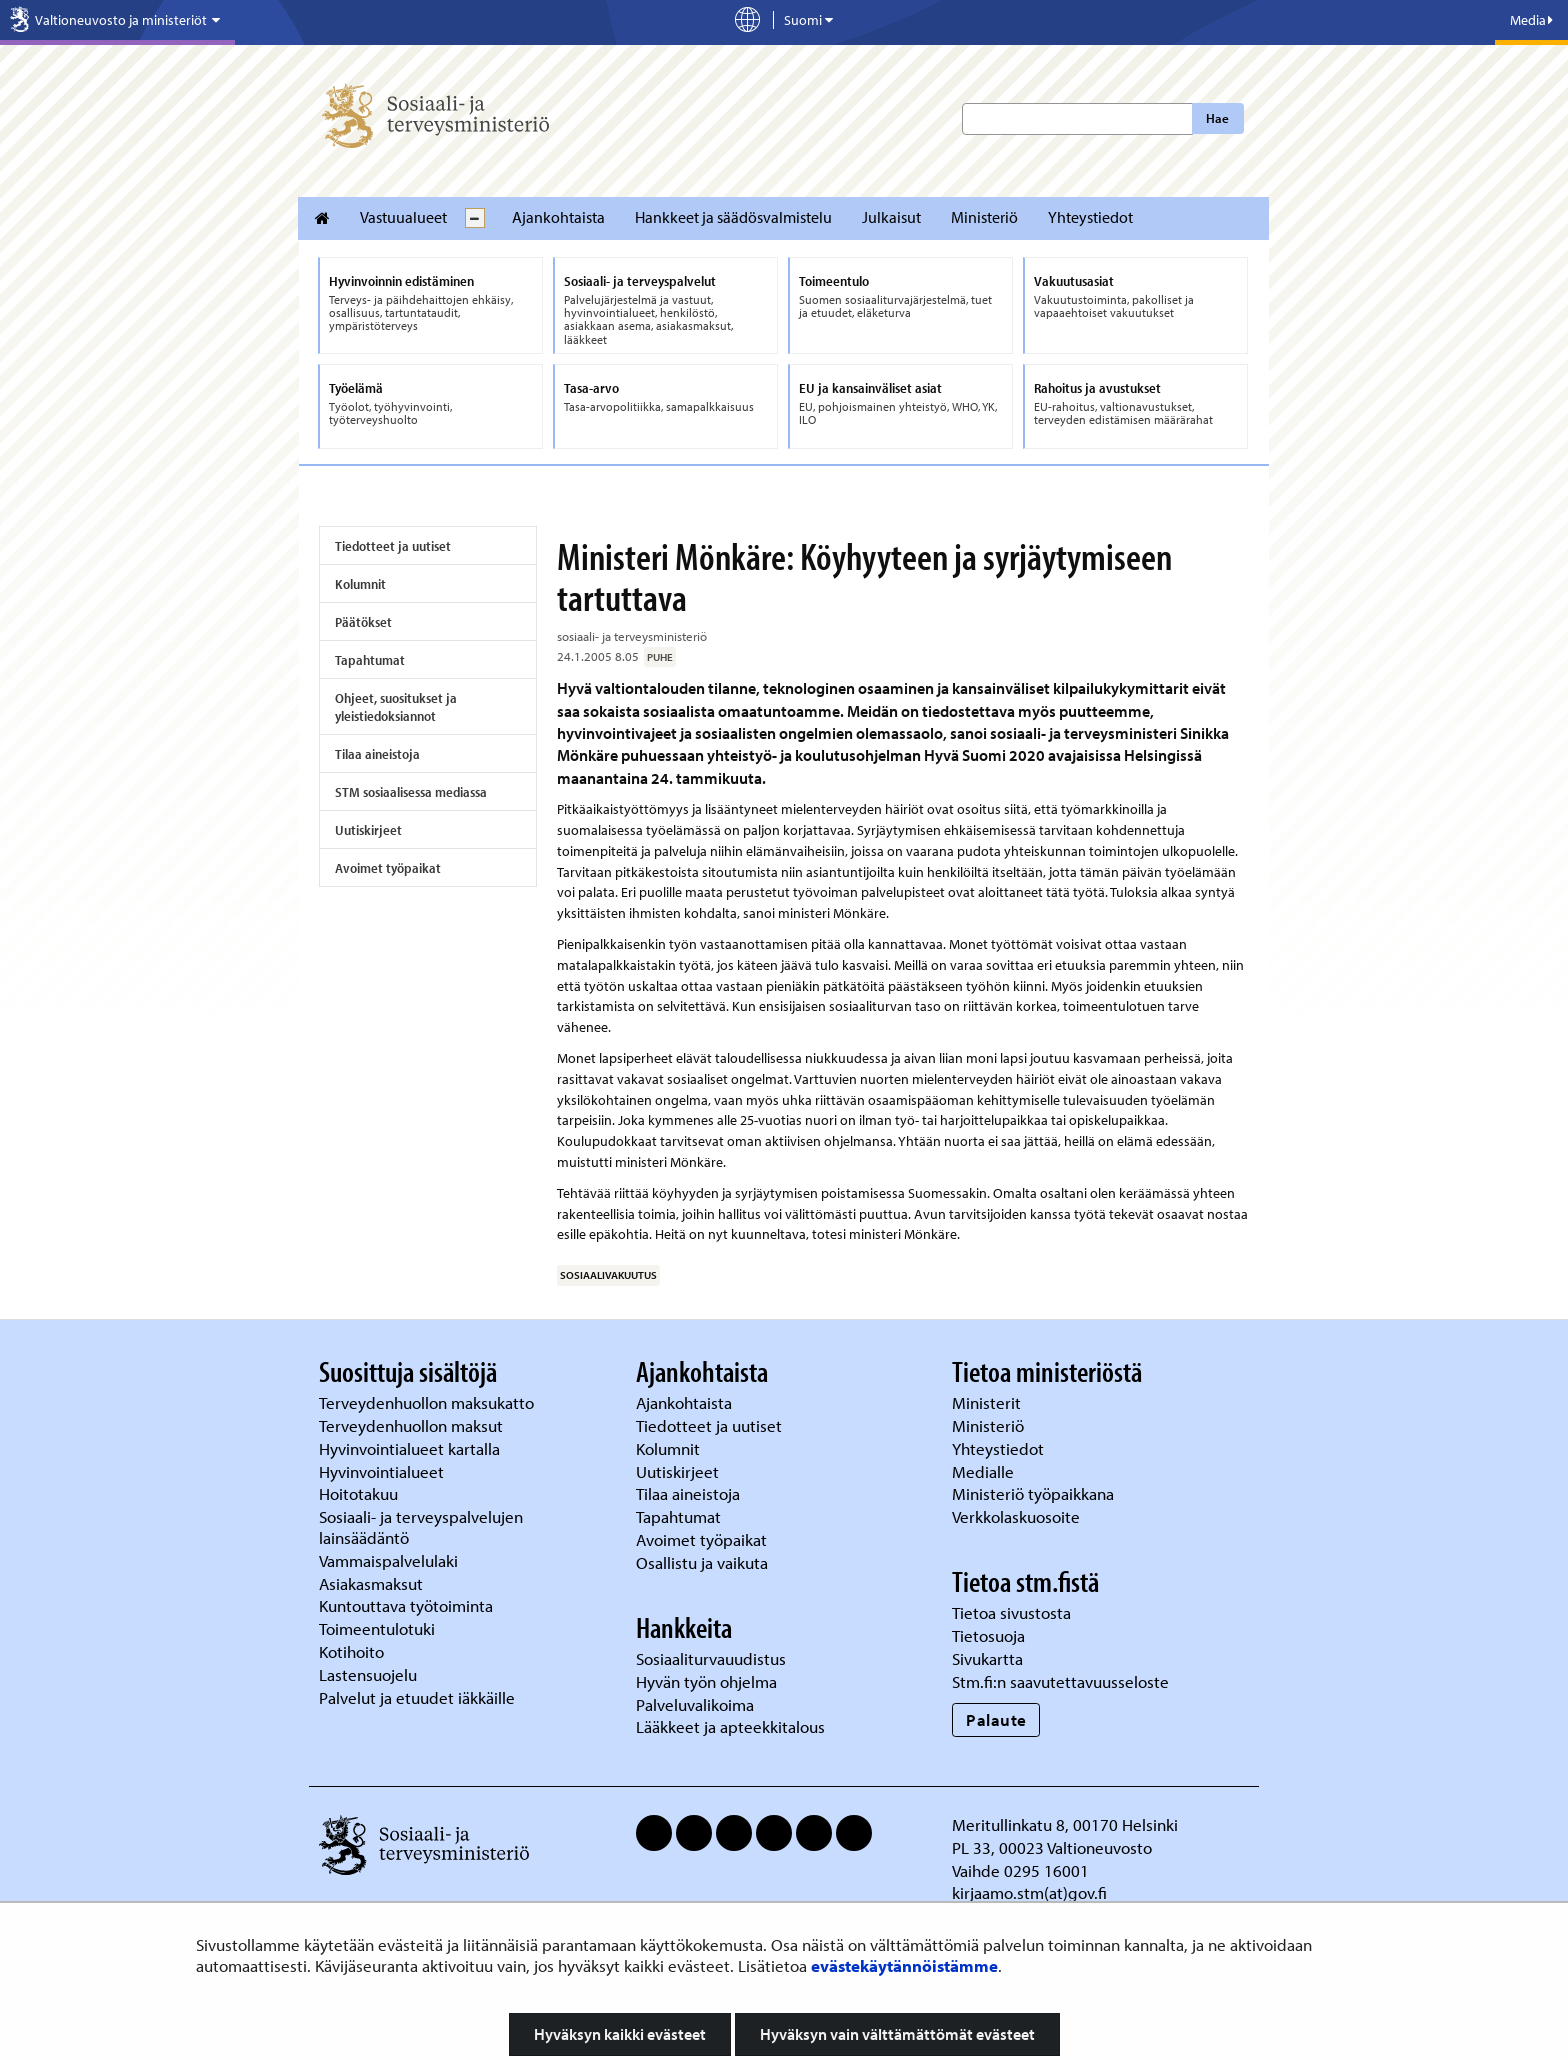  Describe the element at coordinates (360, 1493) in the screenshot. I see `Hoitotakuu` at that location.